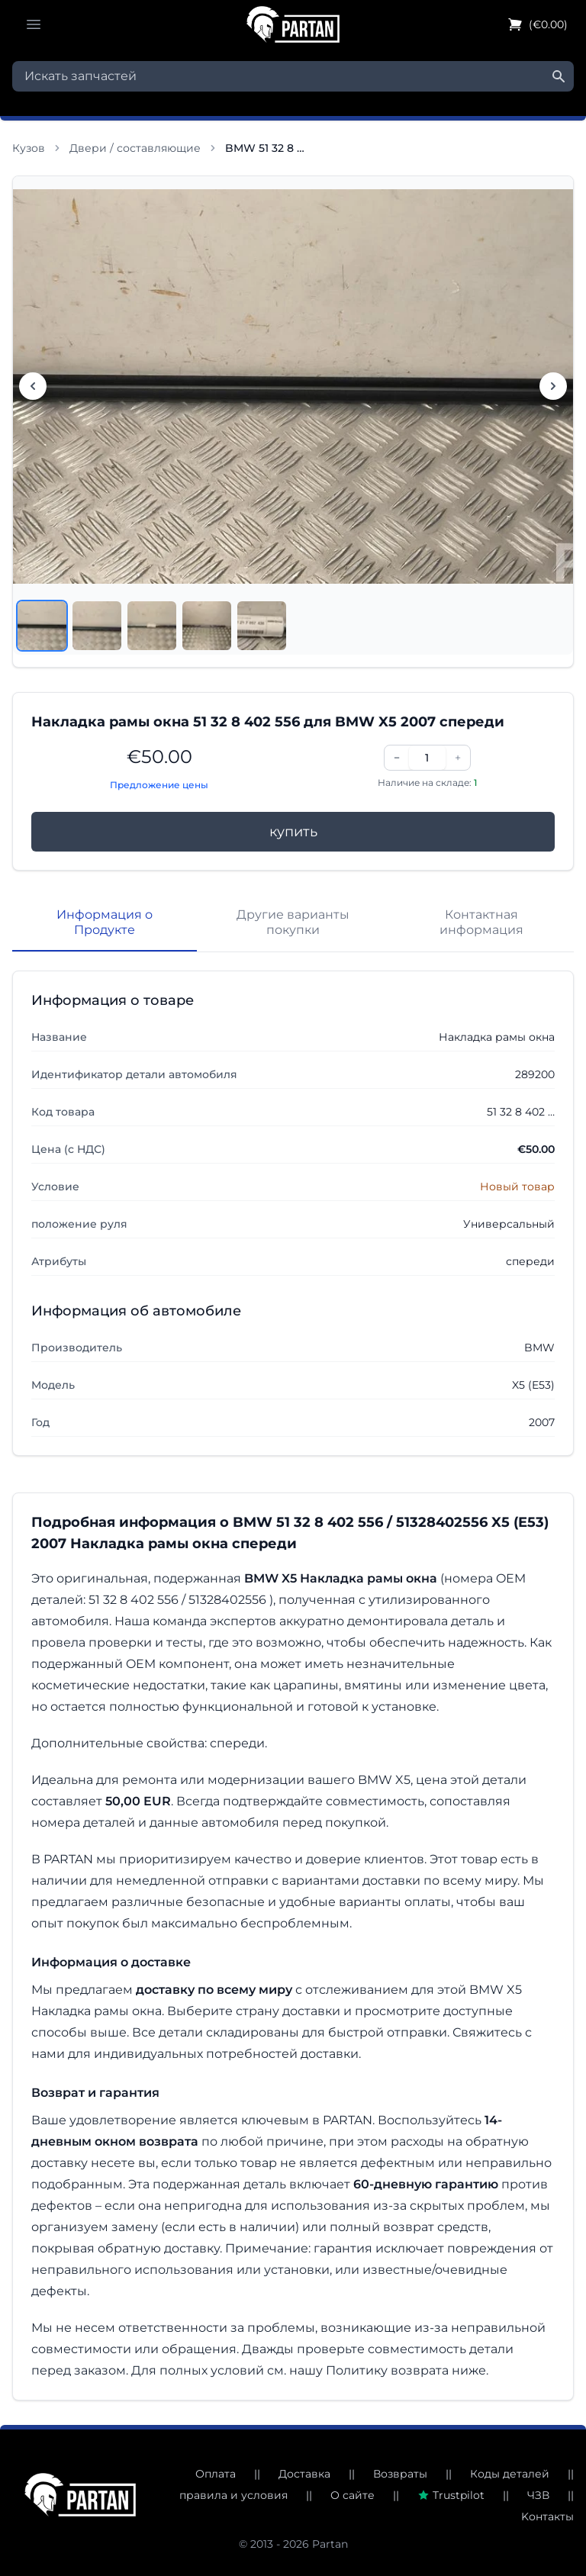 The height and width of the screenshot is (2576, 586). What do you see at coordinates (427, 757) in the screenshot?
I see `[Количество]` at bounding box center [427, 757].